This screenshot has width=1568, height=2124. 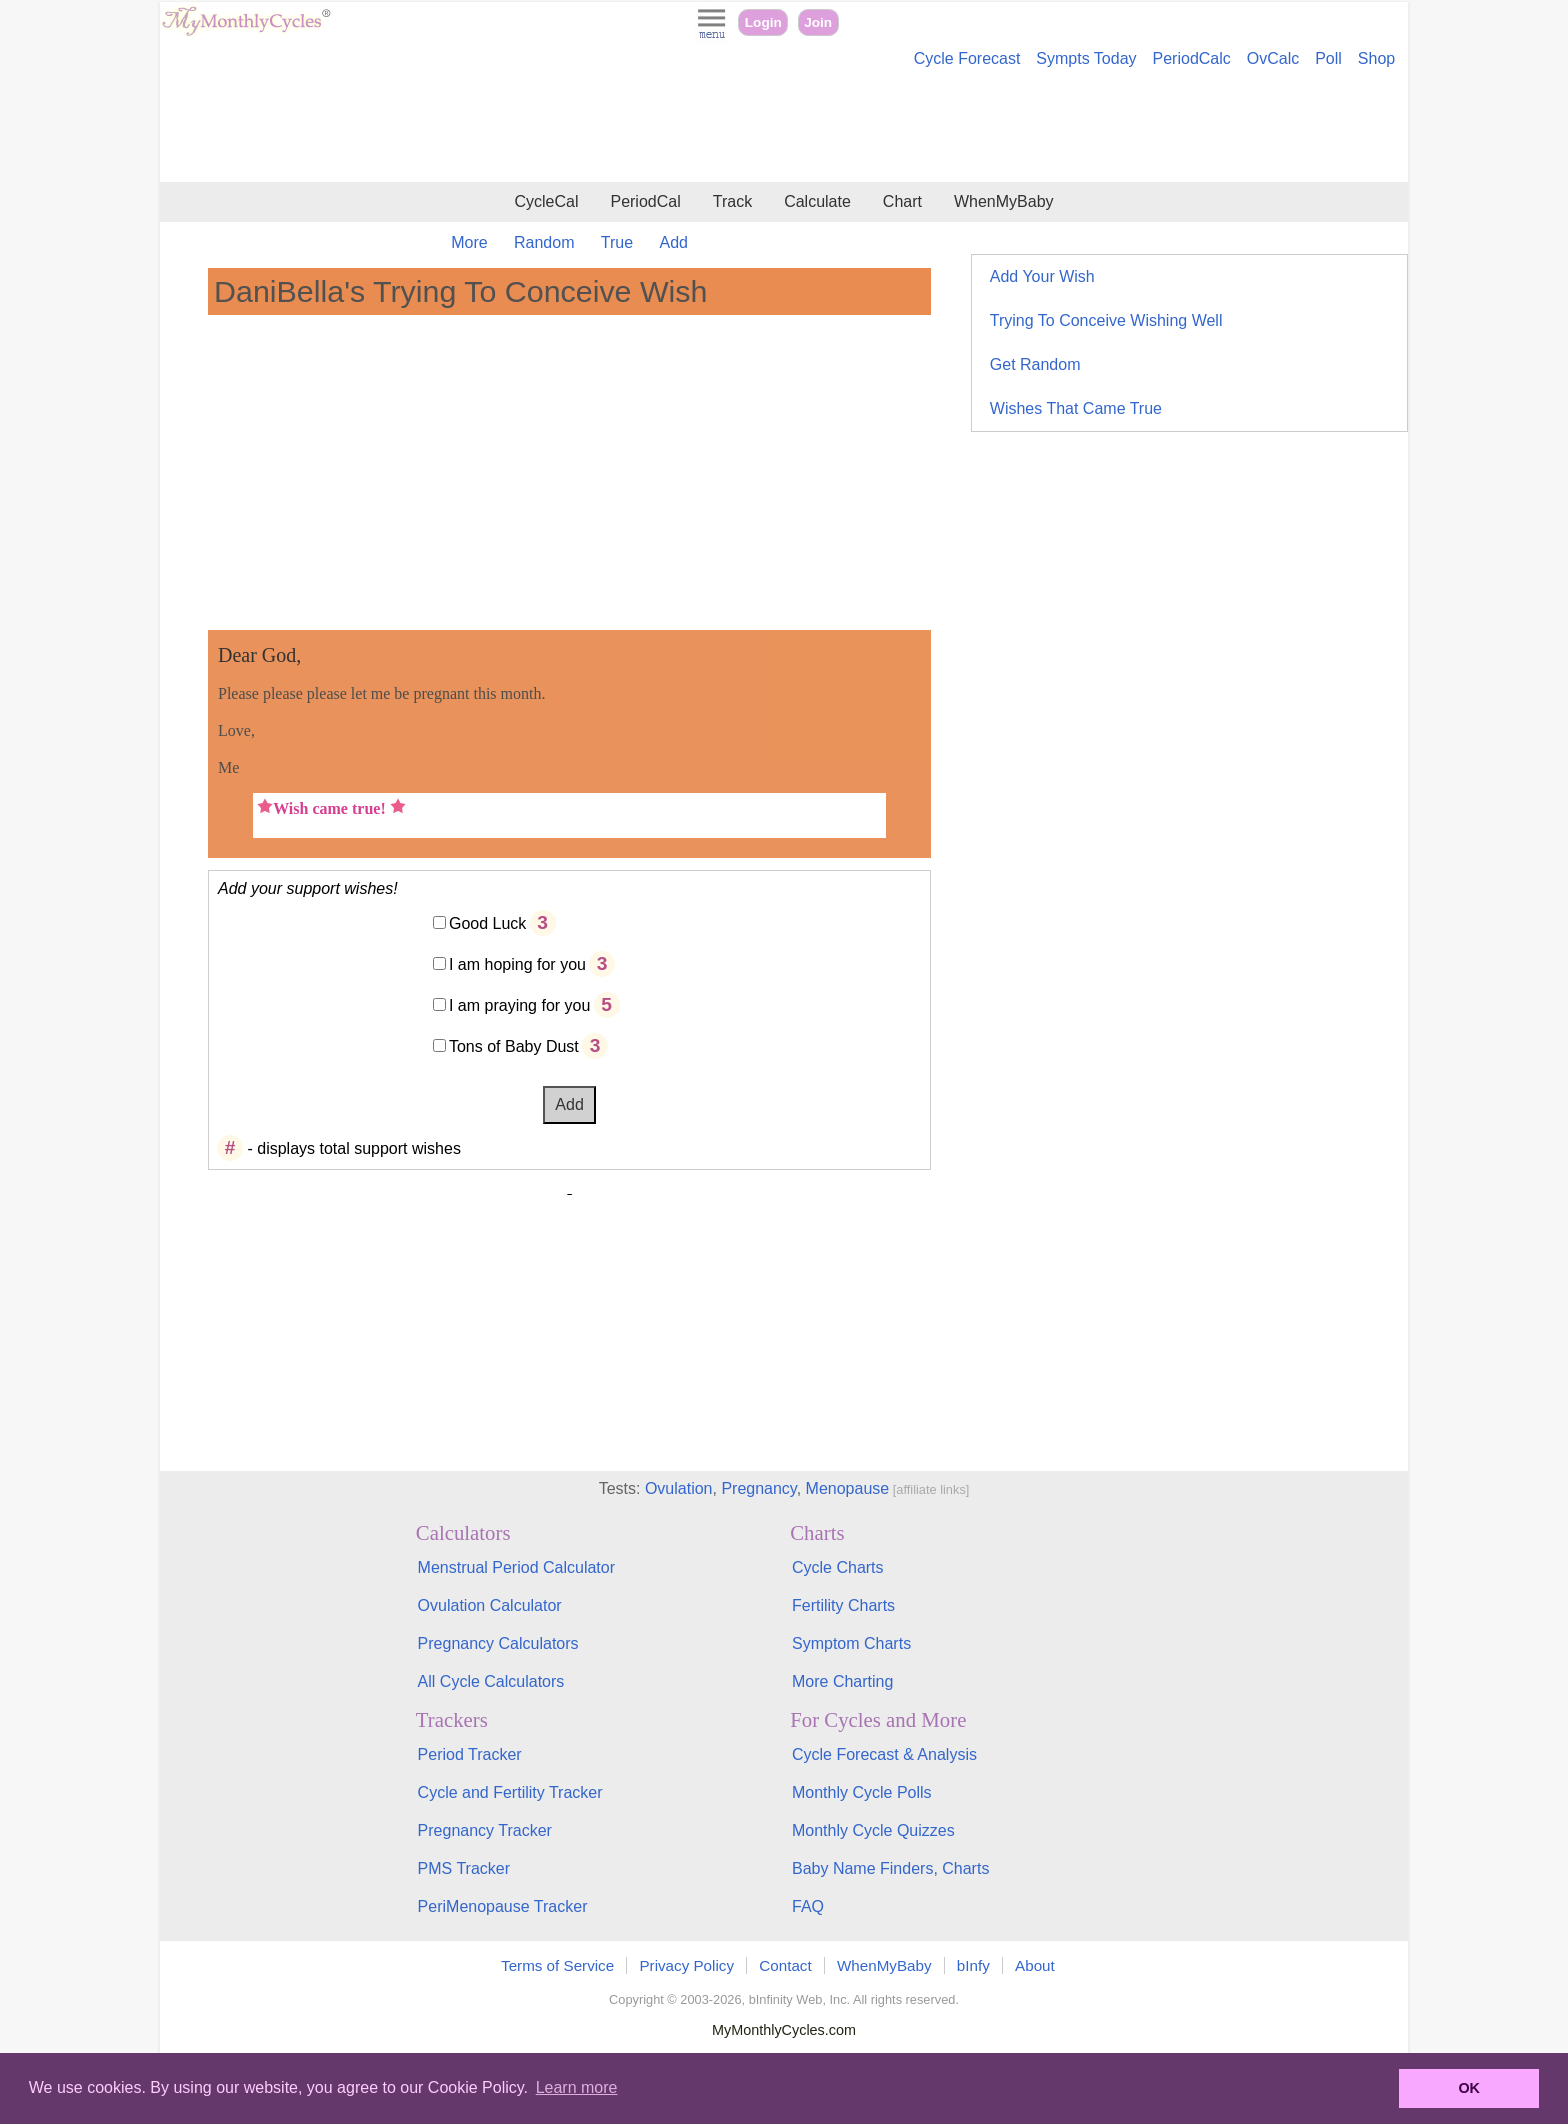 What do you see at coordinates (470, 1754) in the screenshot?
I see `Period Tracker` at bounding box center [470, 1754].